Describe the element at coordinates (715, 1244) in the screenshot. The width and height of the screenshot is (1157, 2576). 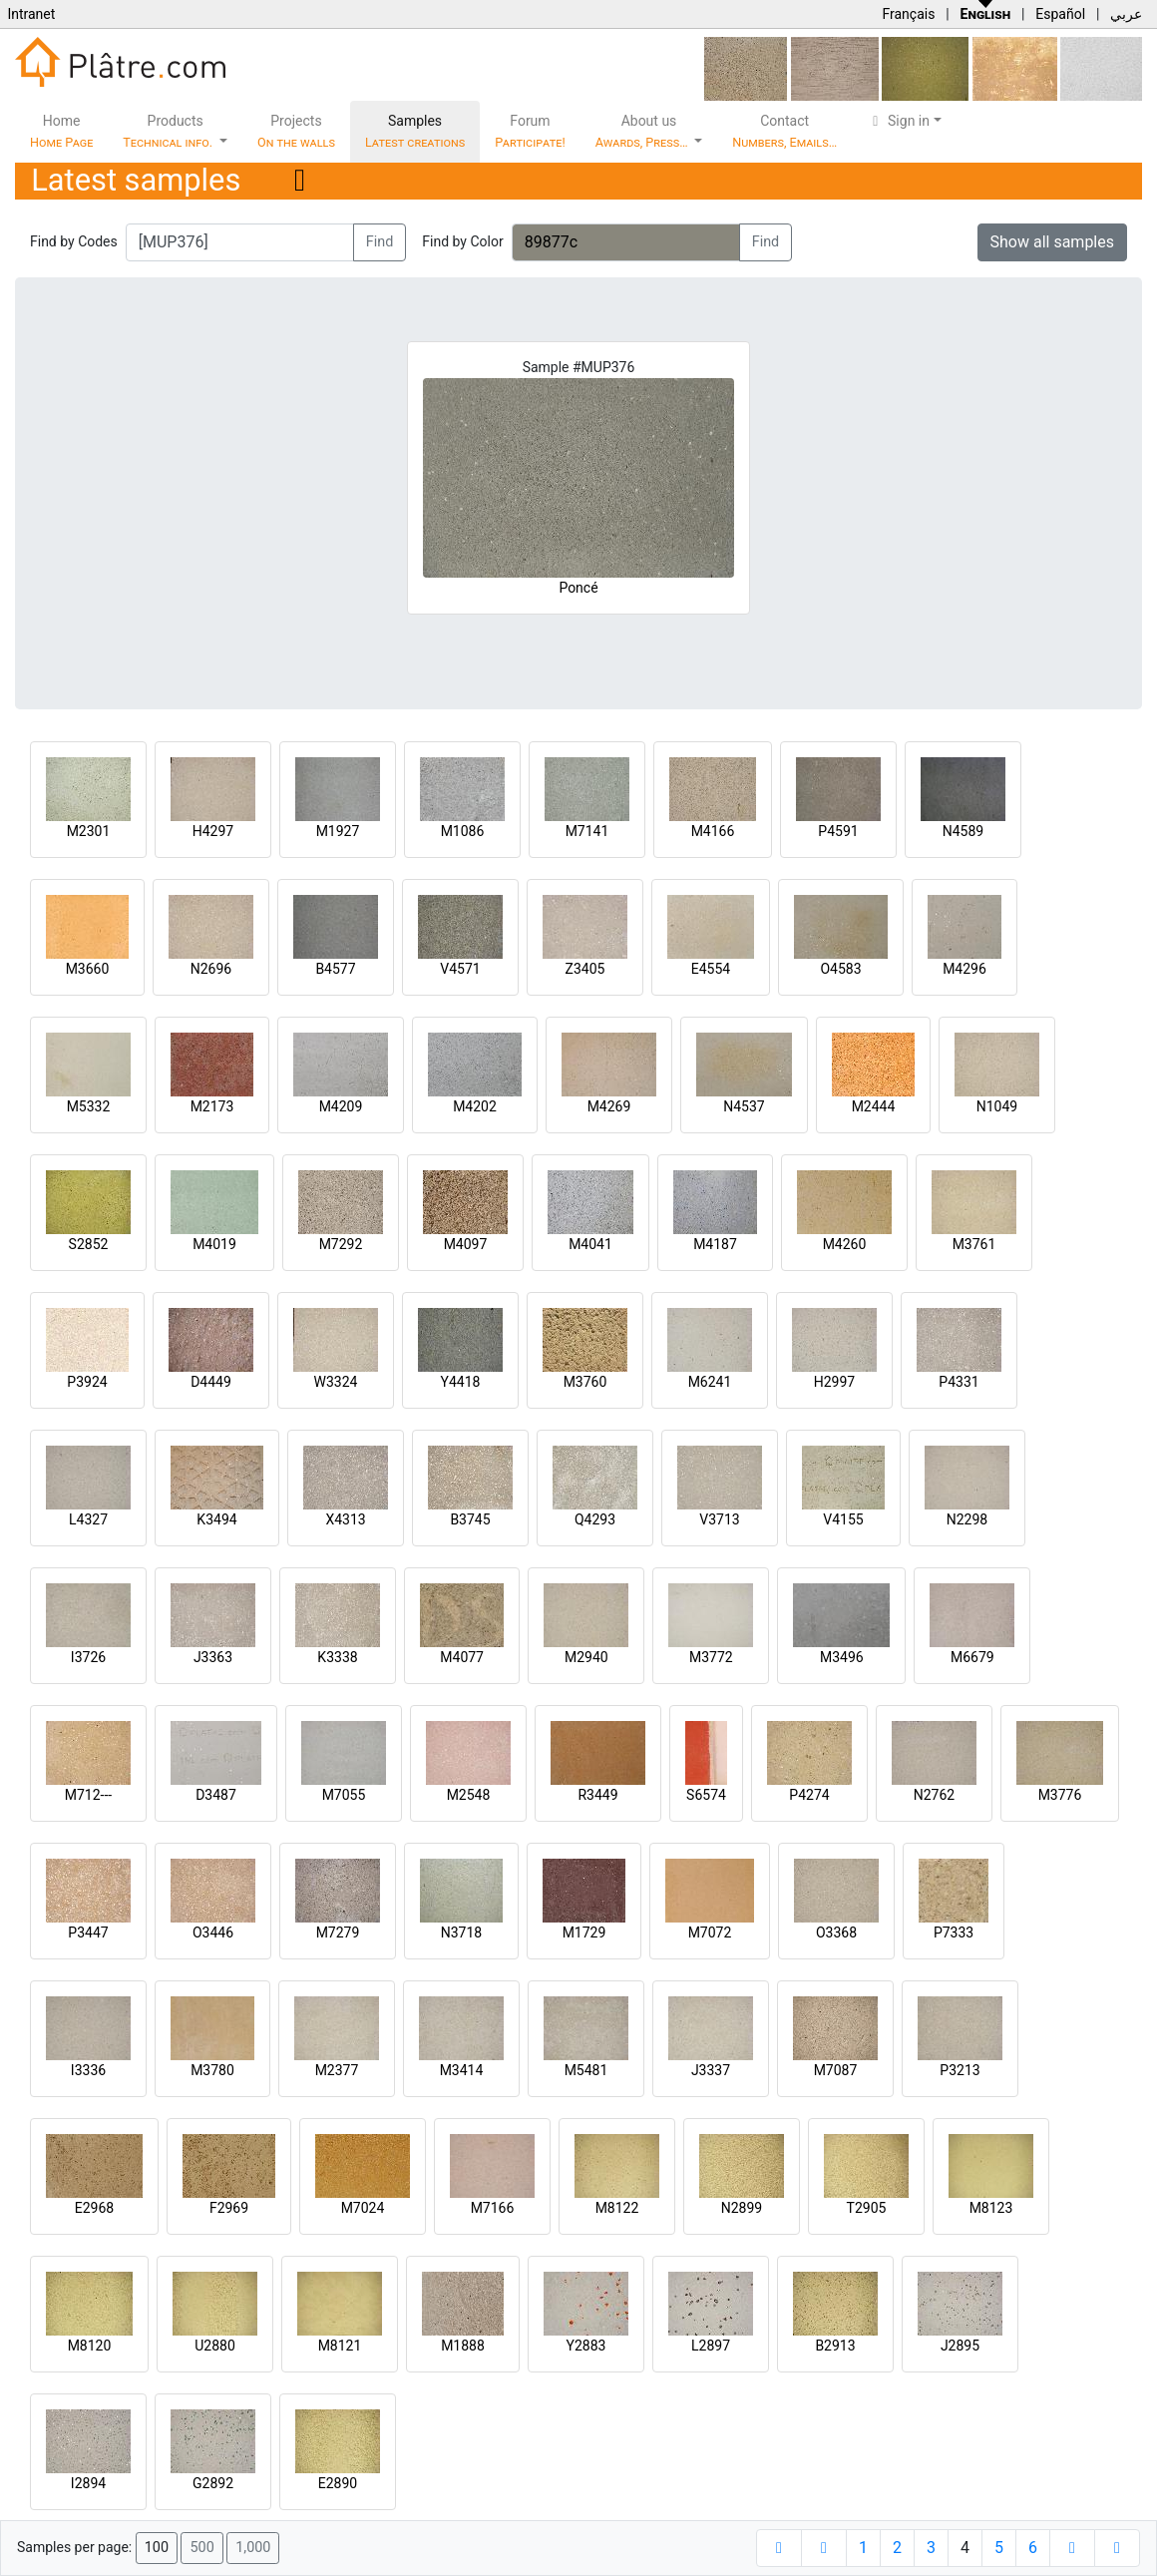
I see `M4187` at that location.